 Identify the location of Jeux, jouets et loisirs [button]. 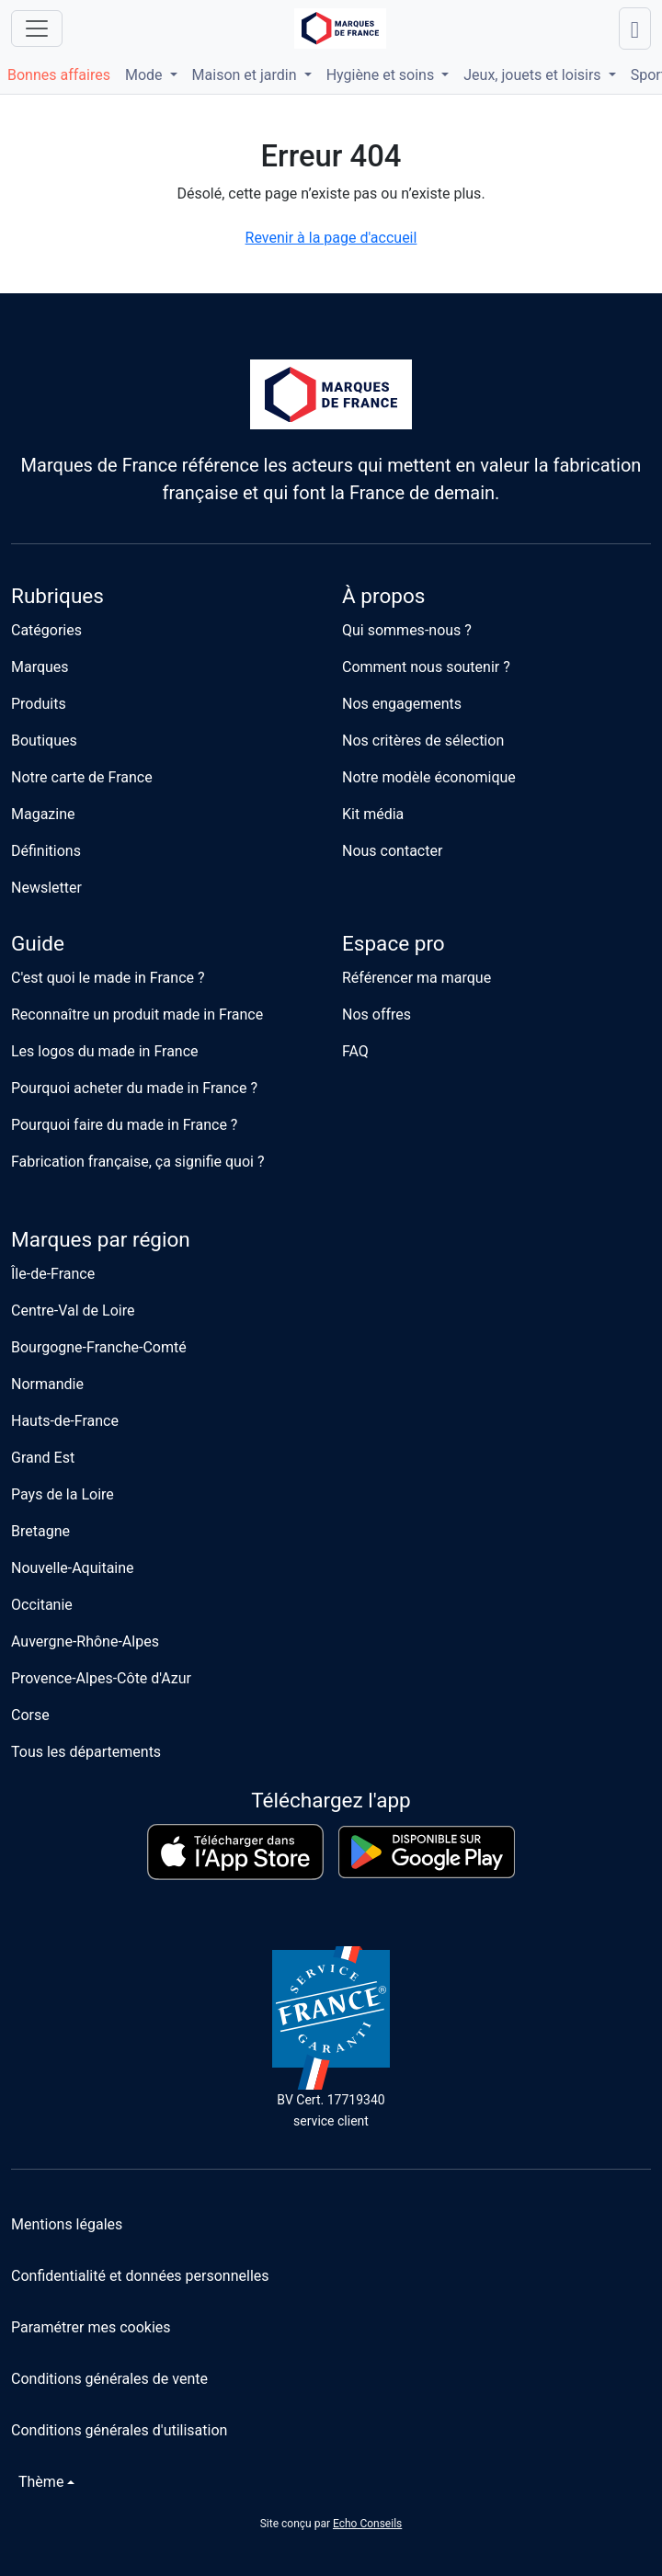
(533, 75).